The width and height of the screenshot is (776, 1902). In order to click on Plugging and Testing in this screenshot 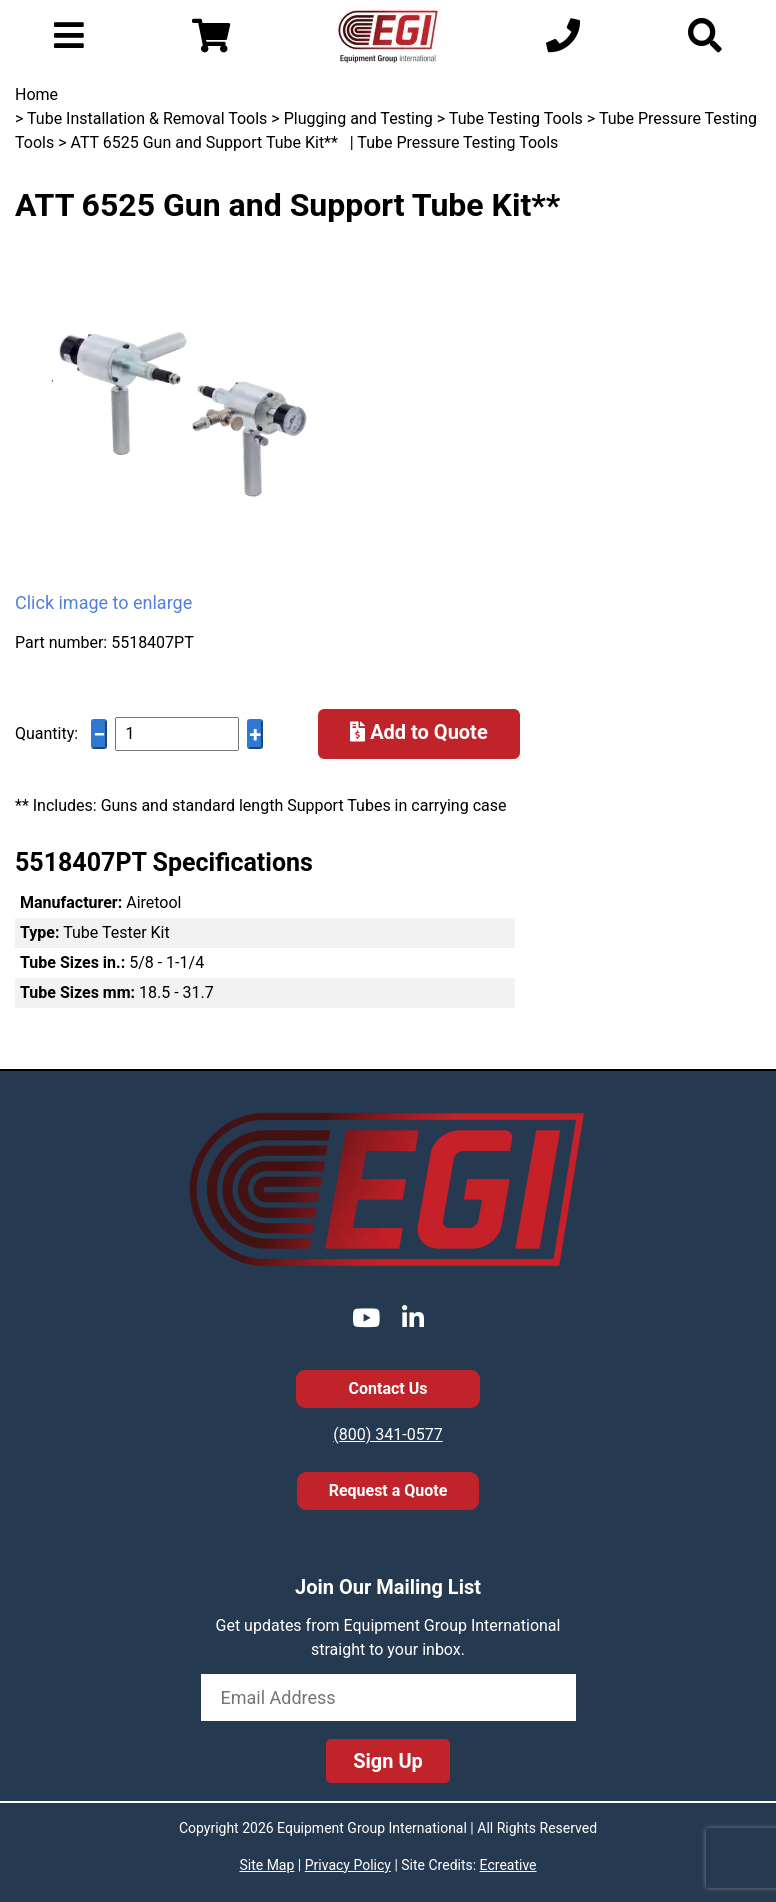, I will do `click(358, 118)`.